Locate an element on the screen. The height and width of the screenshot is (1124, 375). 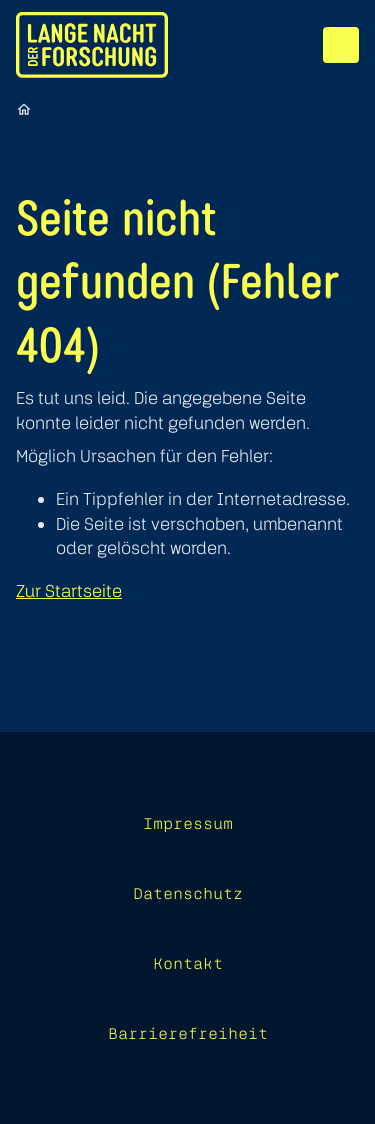
Barrierefreiheit is located at coordinates (188, 1033).